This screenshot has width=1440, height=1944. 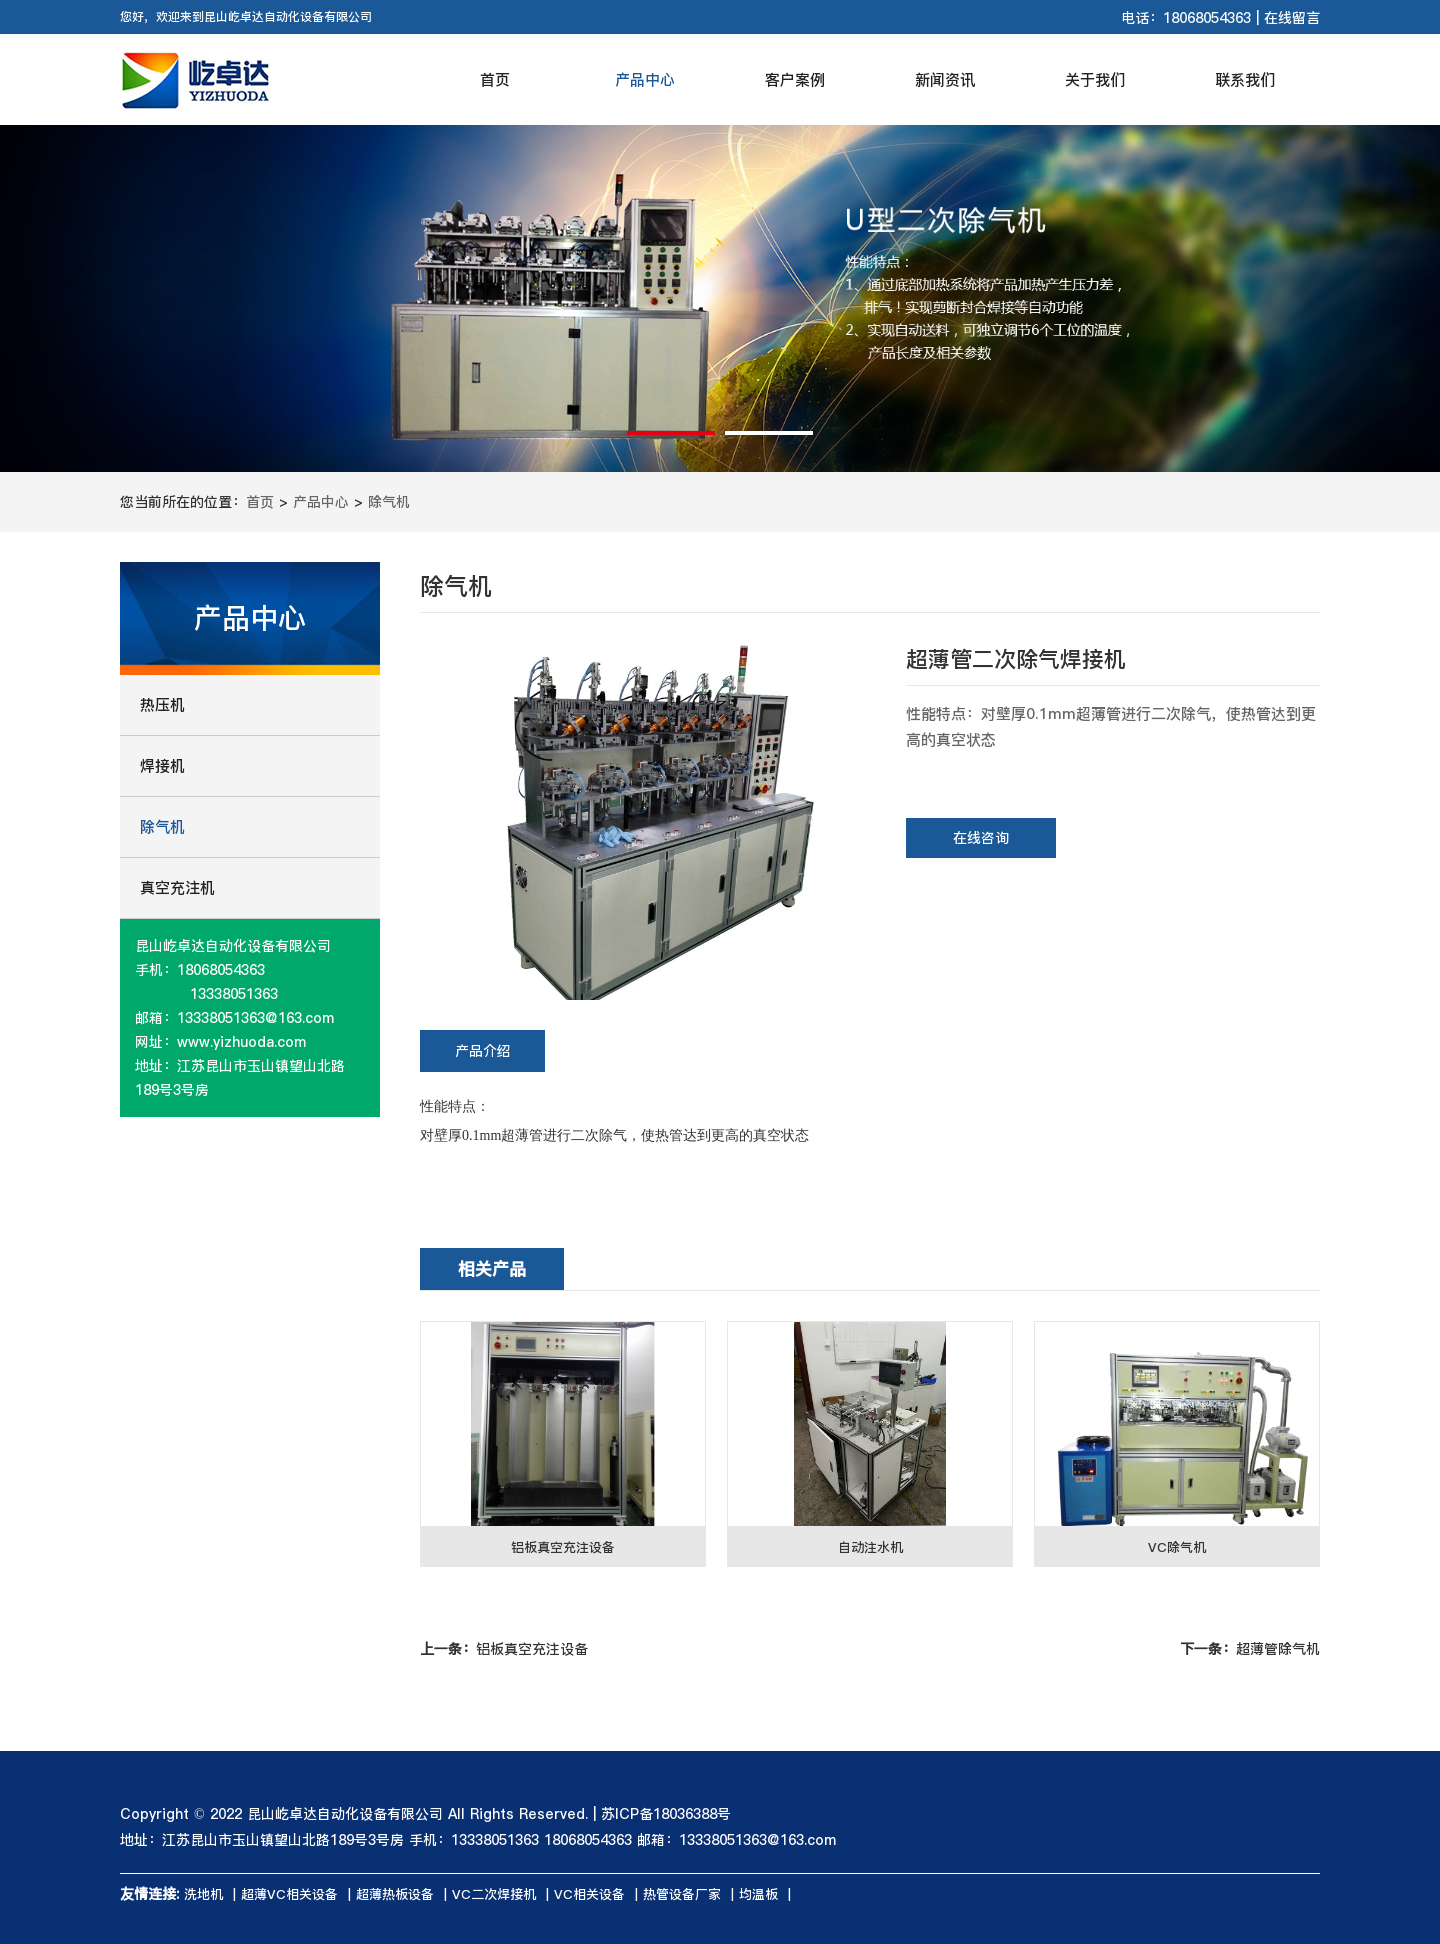 I want to click on 客户案例, so click(x=795, y=79).